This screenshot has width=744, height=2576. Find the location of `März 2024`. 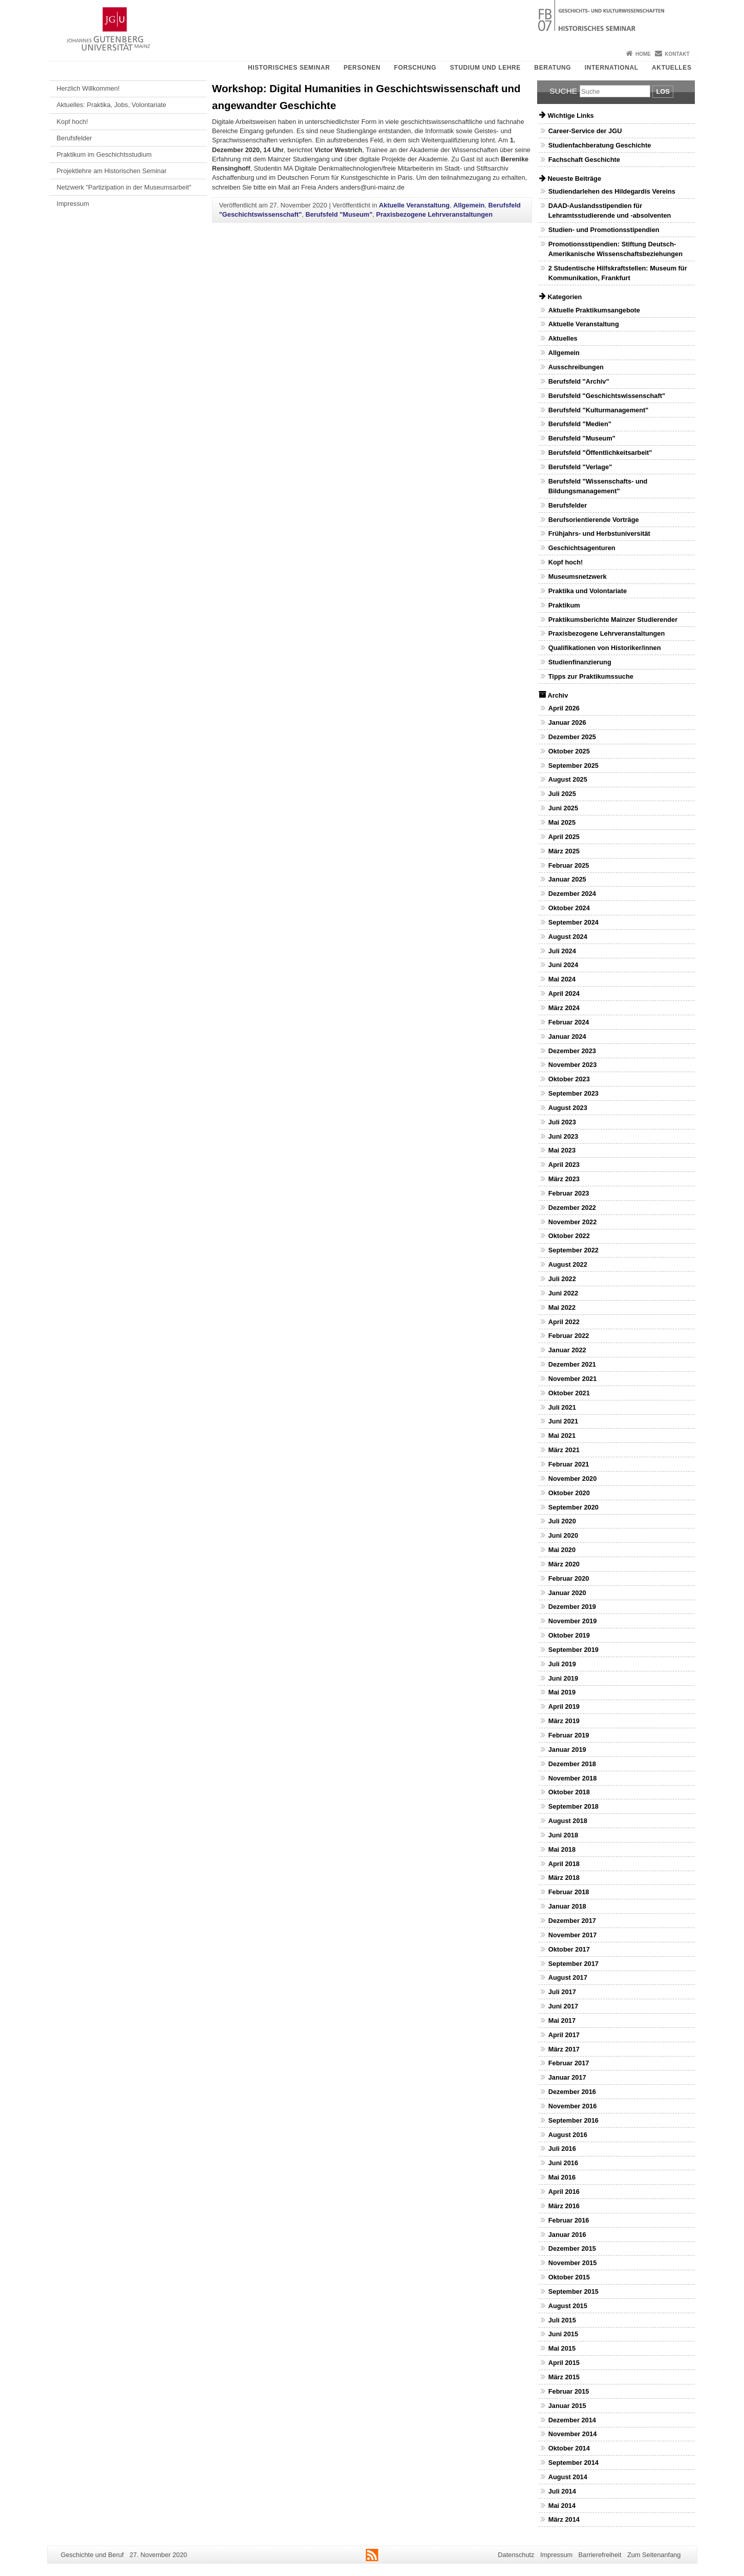

März 2024 is located at coordinates (564, 1008).